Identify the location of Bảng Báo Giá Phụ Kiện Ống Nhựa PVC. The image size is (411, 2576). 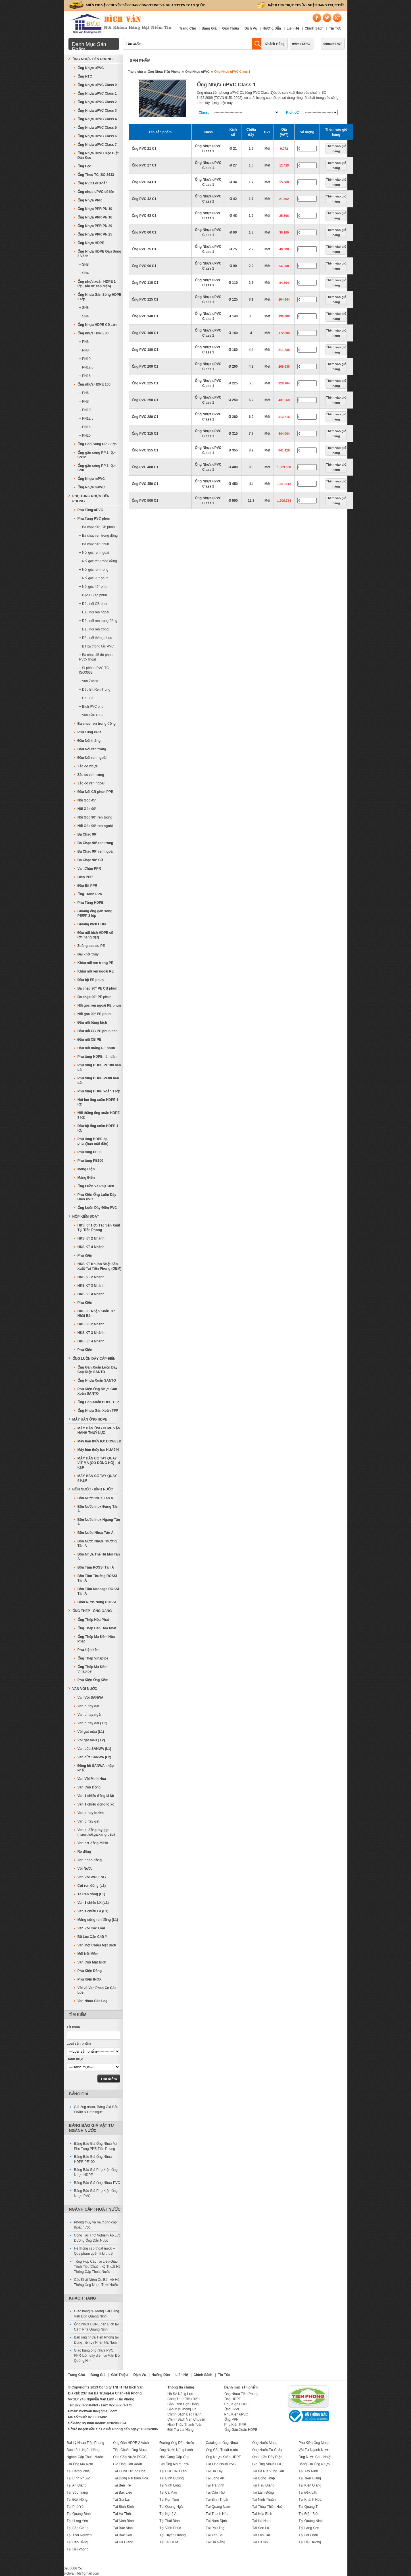
(96, 2193).